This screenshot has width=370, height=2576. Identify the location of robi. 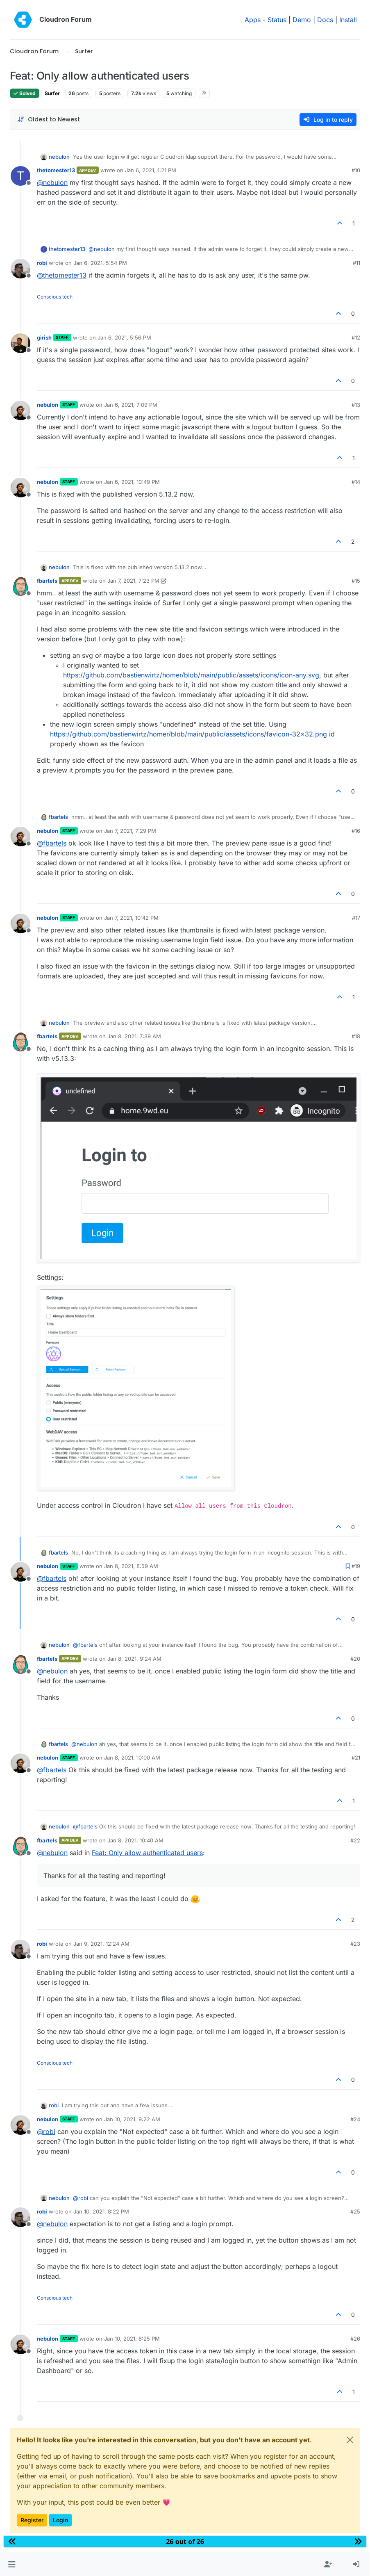
(42, 263).